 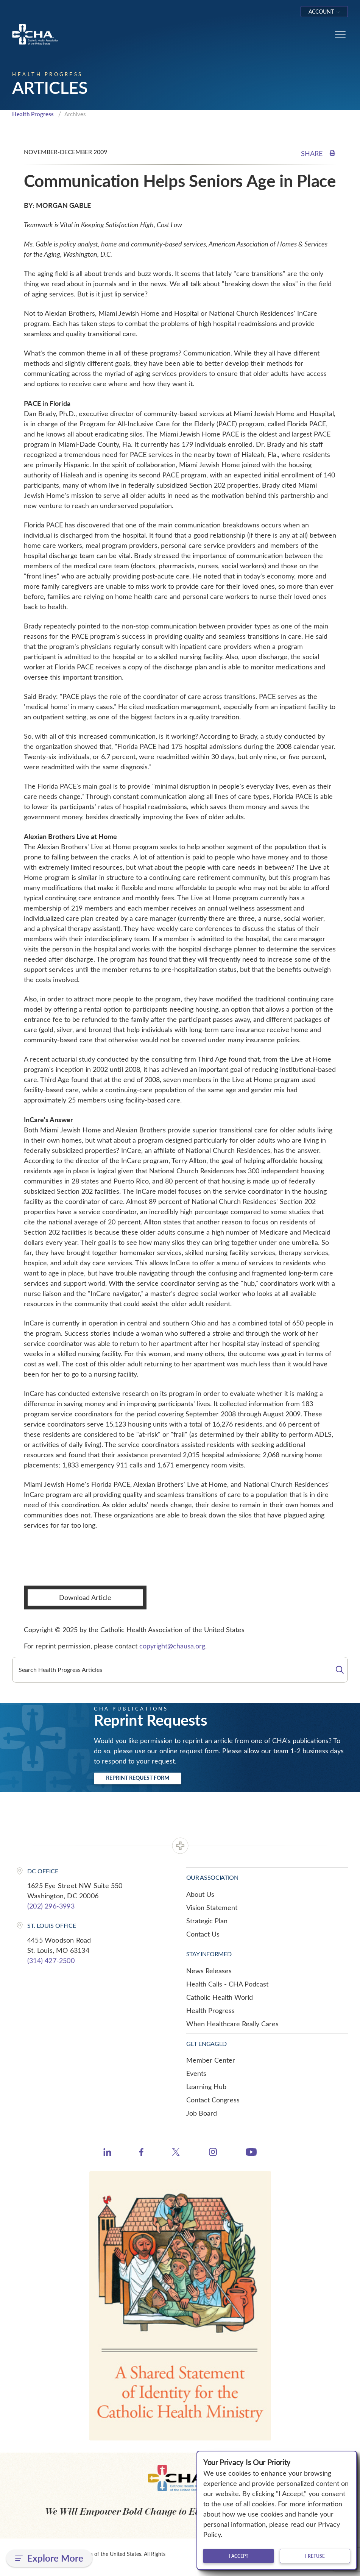 What do you see at coordinates (51, 1960) in the screenshot?
I see `(314) 427-2500` at bounding box center [51, 1960].